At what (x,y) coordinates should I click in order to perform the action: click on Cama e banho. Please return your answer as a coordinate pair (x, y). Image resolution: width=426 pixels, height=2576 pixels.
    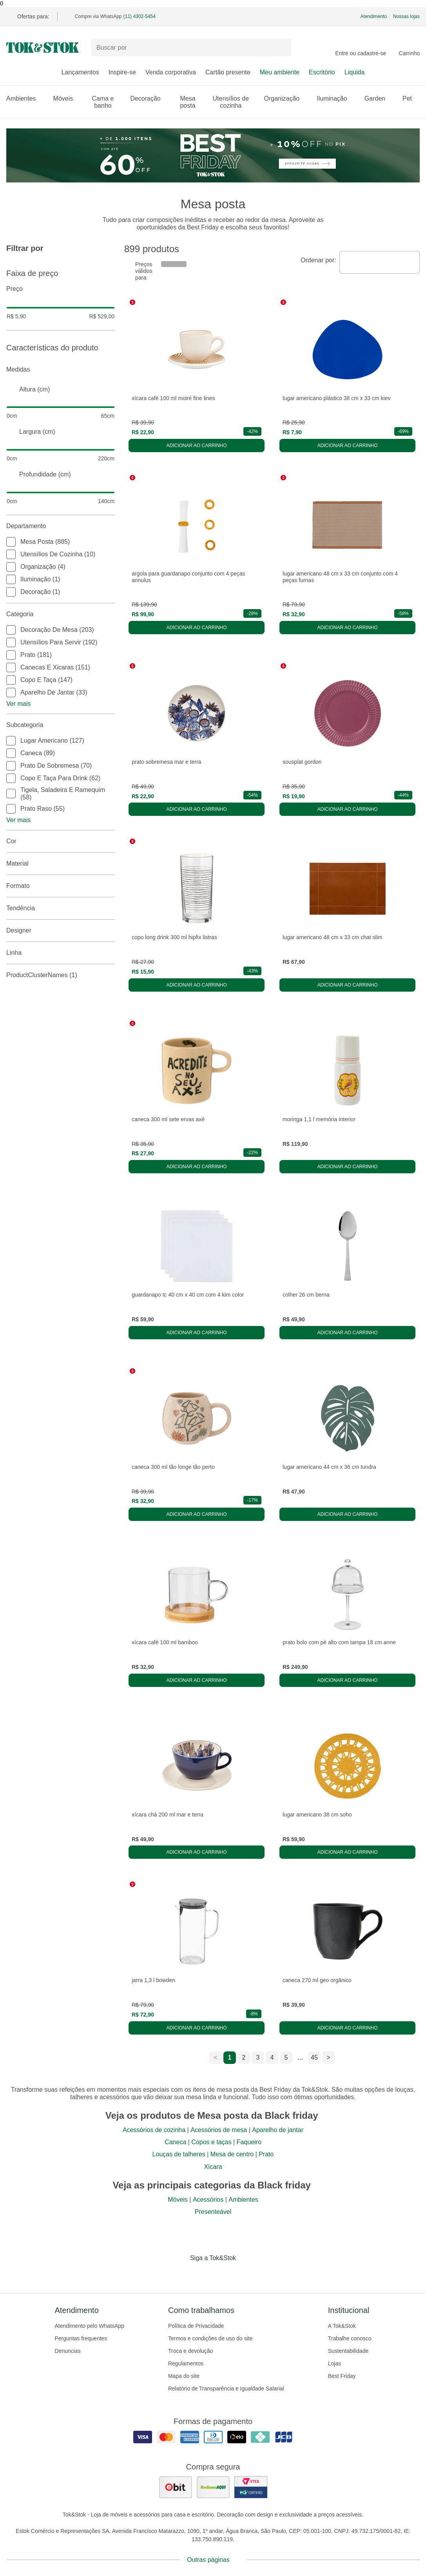
    Looking at the image, I should click on (106, 102).